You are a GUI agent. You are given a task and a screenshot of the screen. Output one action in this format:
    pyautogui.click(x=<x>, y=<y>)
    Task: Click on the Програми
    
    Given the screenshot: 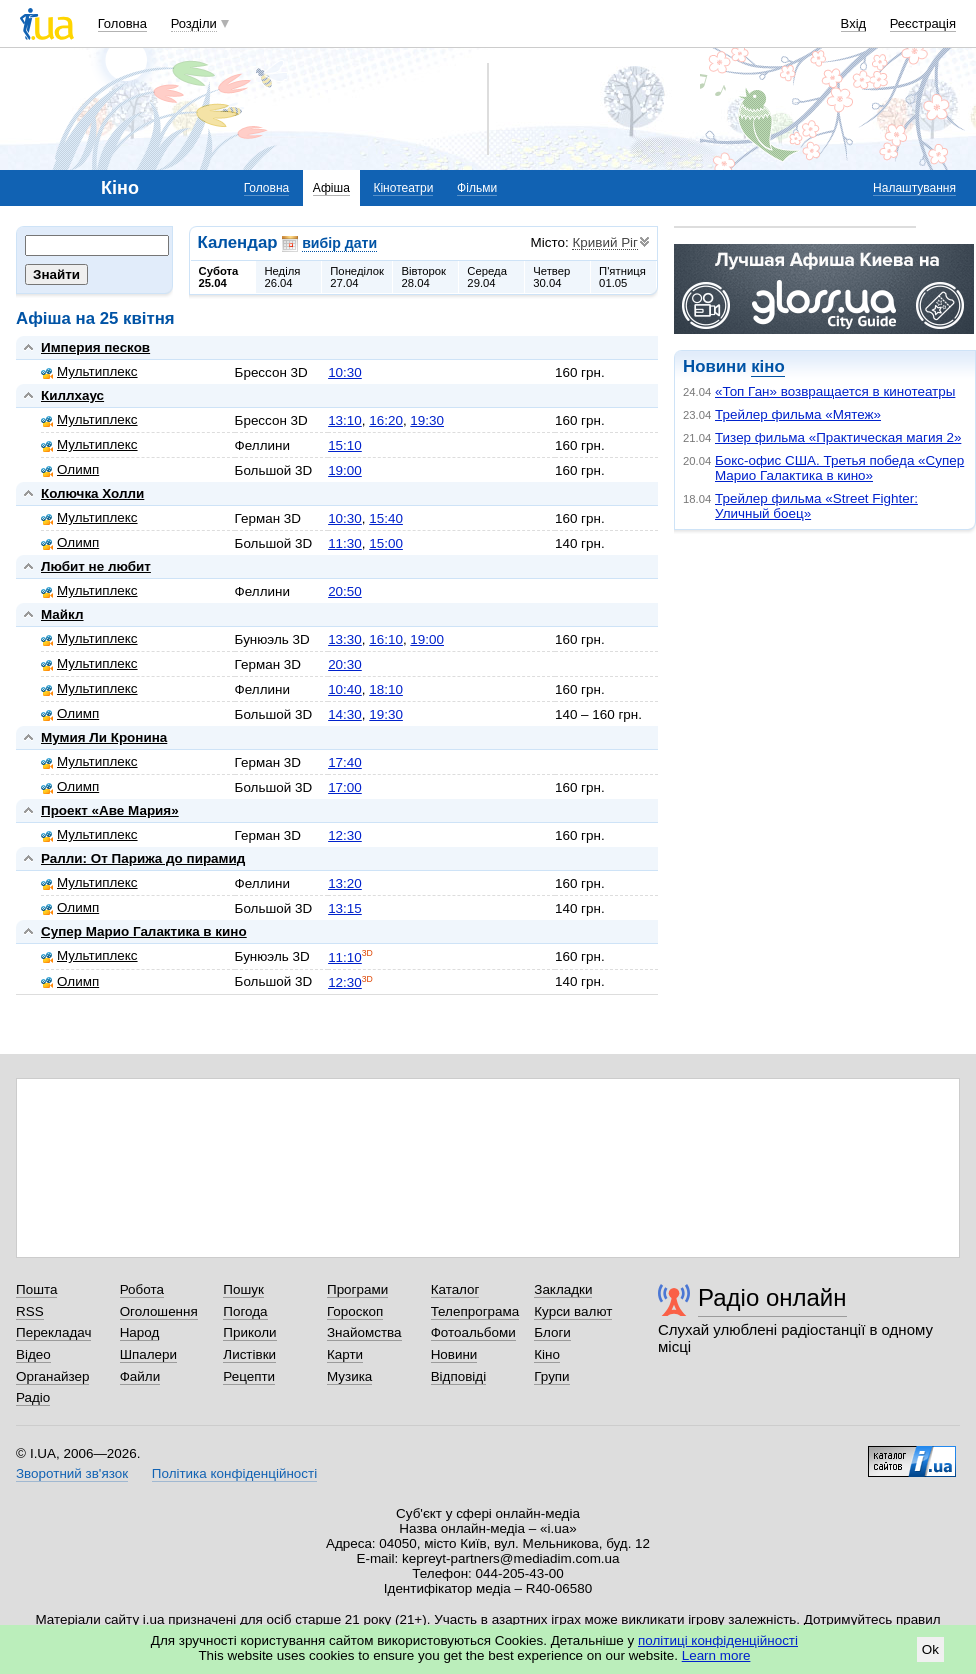 What is the action you would take?
    pyautogui.click(x=357, y=1289)
    